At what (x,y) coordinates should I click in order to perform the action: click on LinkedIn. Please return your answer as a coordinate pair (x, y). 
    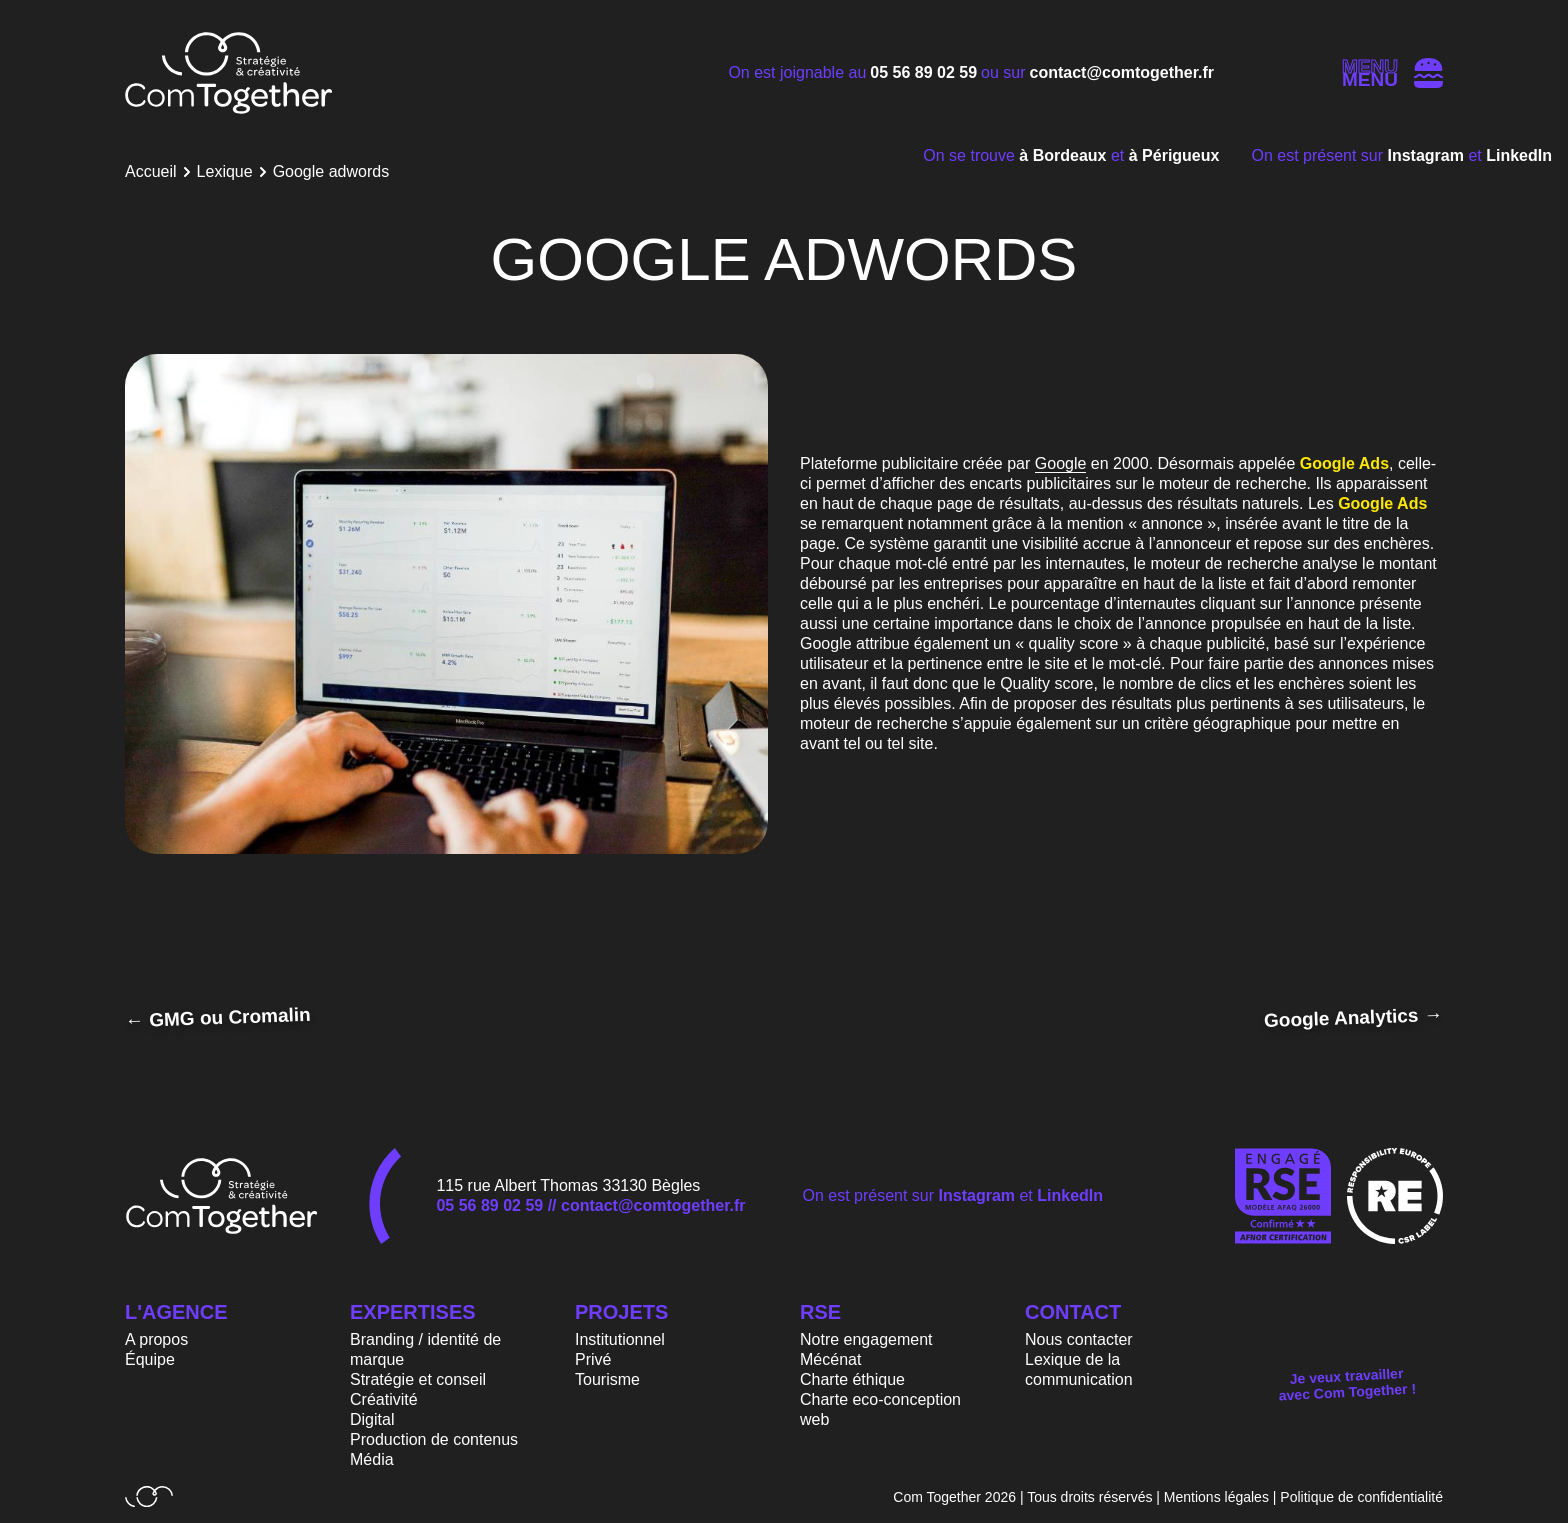
    Looking at the image, I should click on (1519, 155).